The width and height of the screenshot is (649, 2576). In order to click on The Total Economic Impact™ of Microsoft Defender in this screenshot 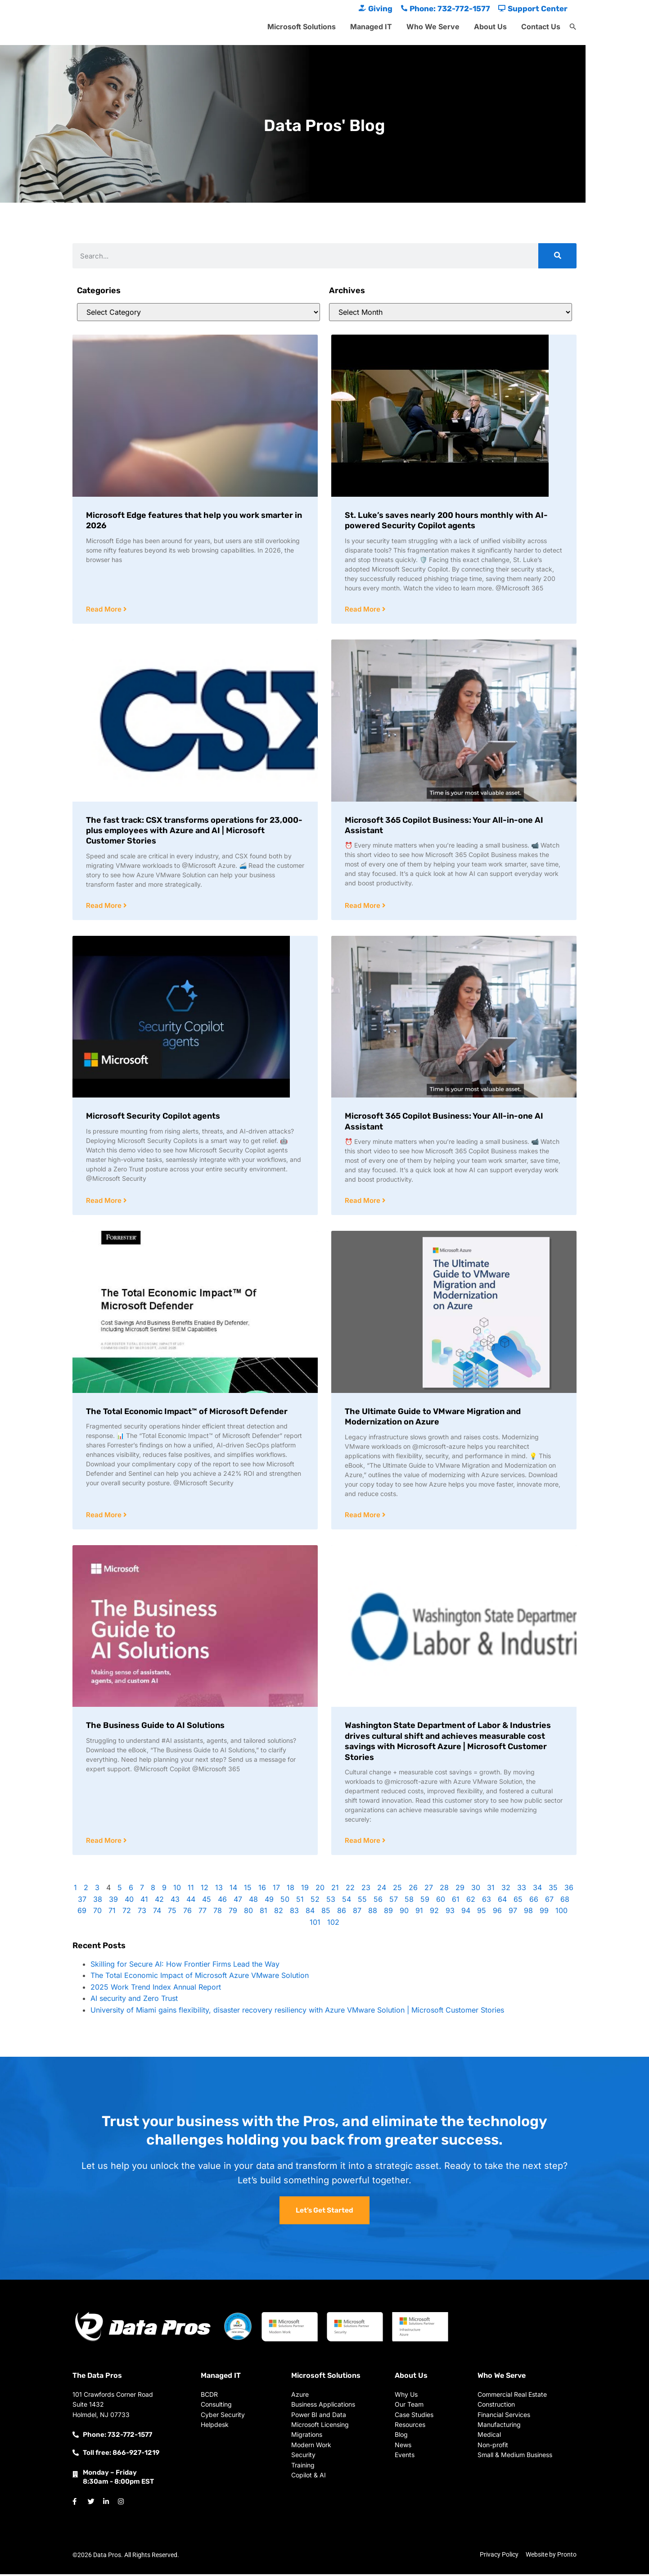, I will do `click(187, 1413)`.